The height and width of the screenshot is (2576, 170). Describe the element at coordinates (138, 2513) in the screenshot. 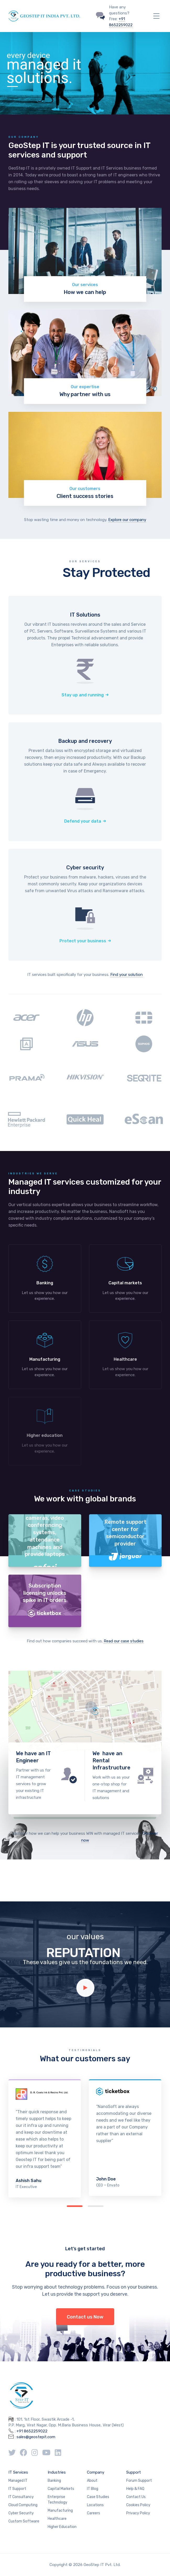

I see `Privacy Policy` at that location.